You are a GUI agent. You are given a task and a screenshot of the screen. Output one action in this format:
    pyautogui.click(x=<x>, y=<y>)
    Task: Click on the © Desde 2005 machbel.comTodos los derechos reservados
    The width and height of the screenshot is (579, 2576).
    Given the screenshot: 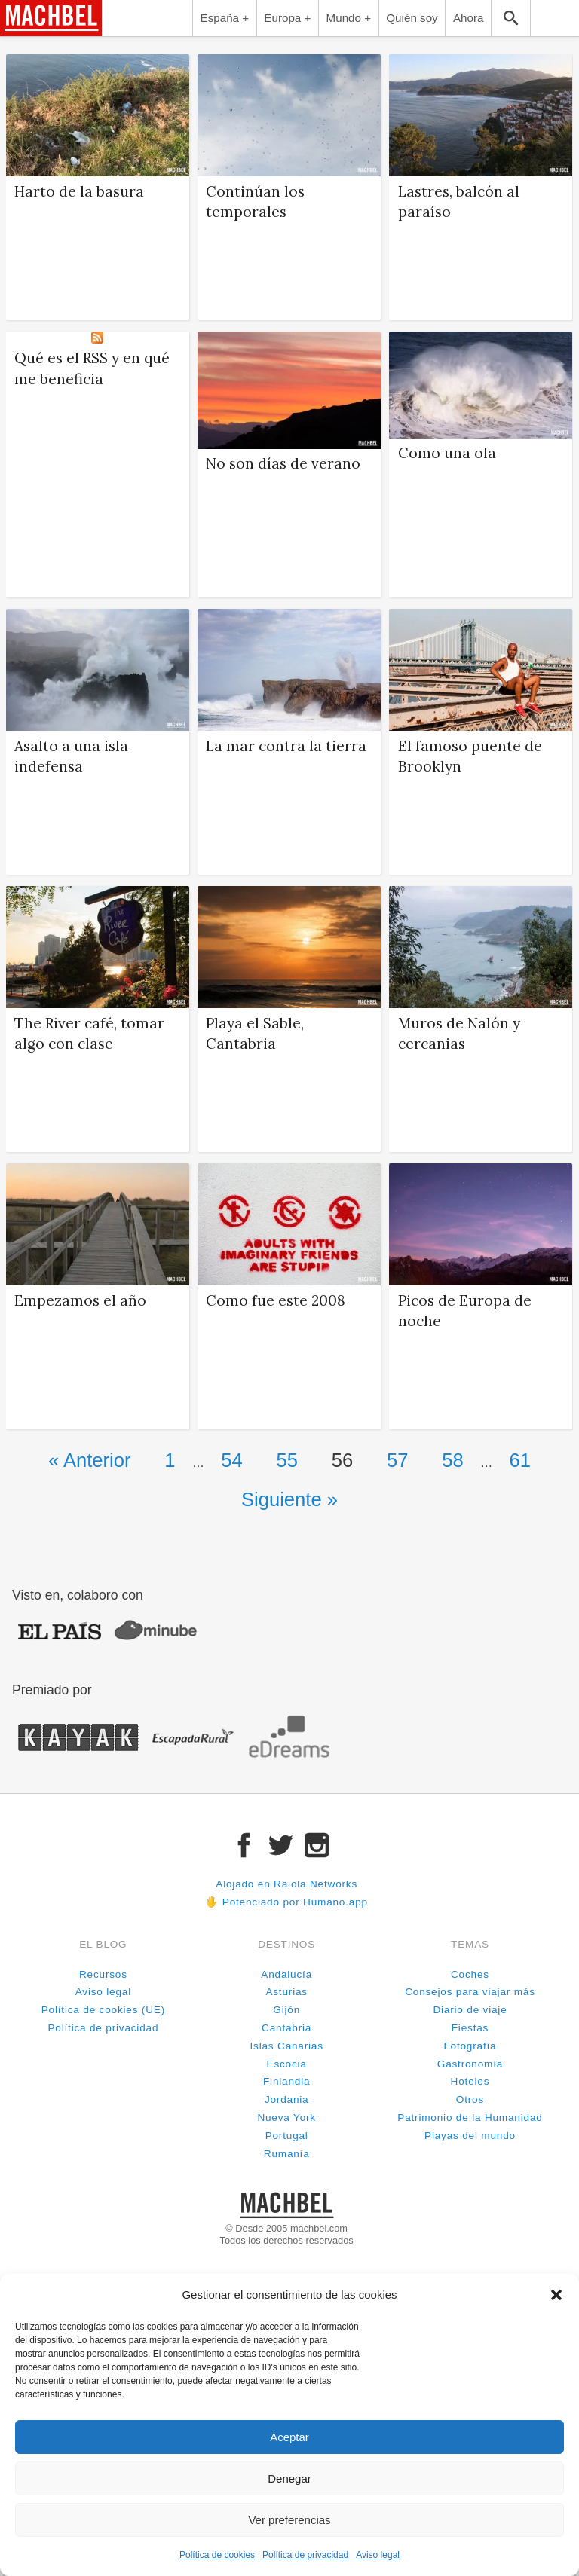 What is the action you would take?
    pyautogui.click(x=287, y=2234)
    